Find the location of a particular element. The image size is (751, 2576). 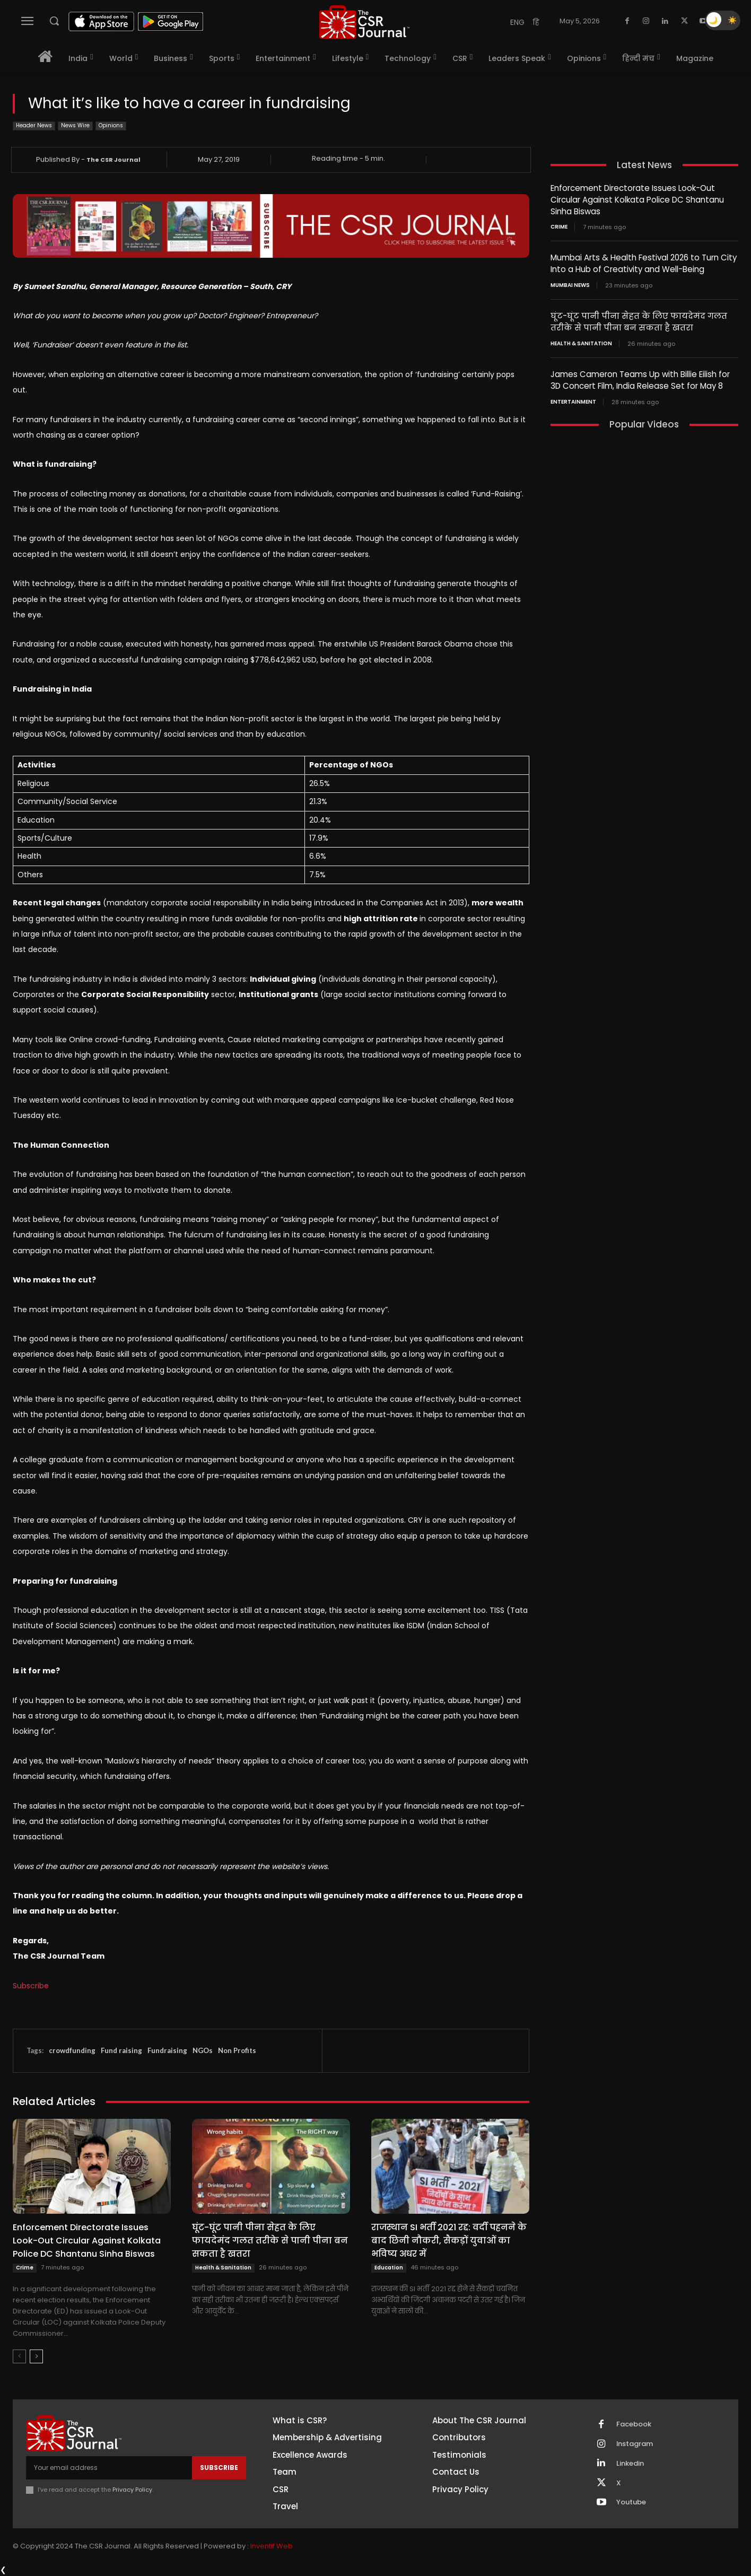

Education is located at coordinates (388, 2268).